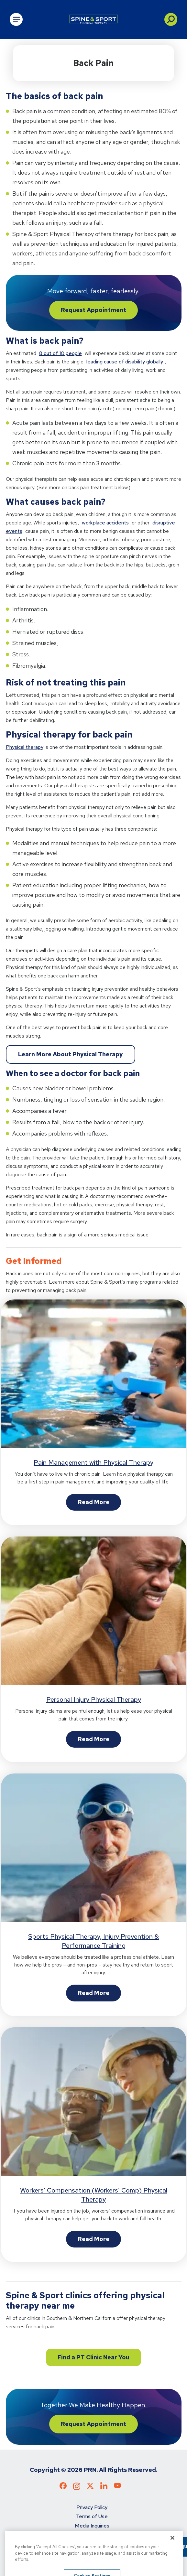 The width and height of the screenshot is (187, 2576). What do you see at coordinates (105, 522) in the screenshot?
I see `workplace accidents` at bounding box center [105, 522].